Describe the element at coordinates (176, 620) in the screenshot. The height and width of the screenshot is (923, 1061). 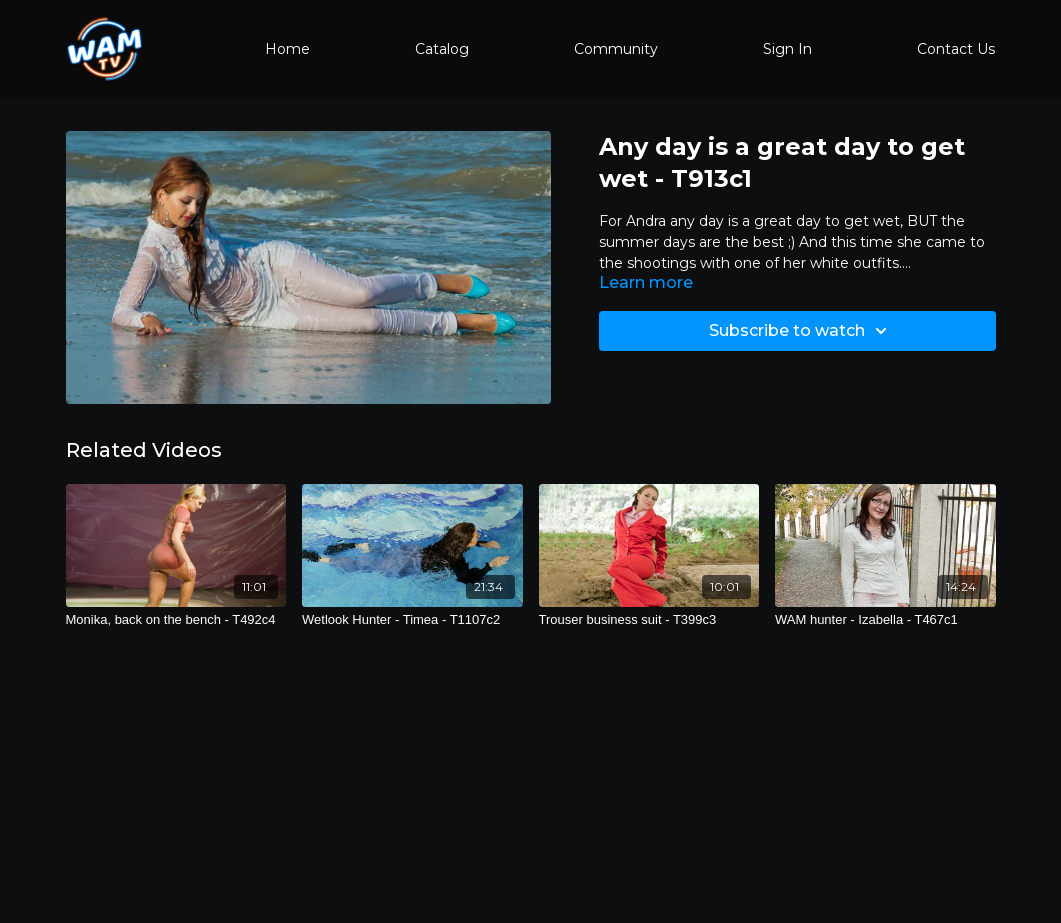
I see `[Monika, back on the bench - T492c4]` at that location.